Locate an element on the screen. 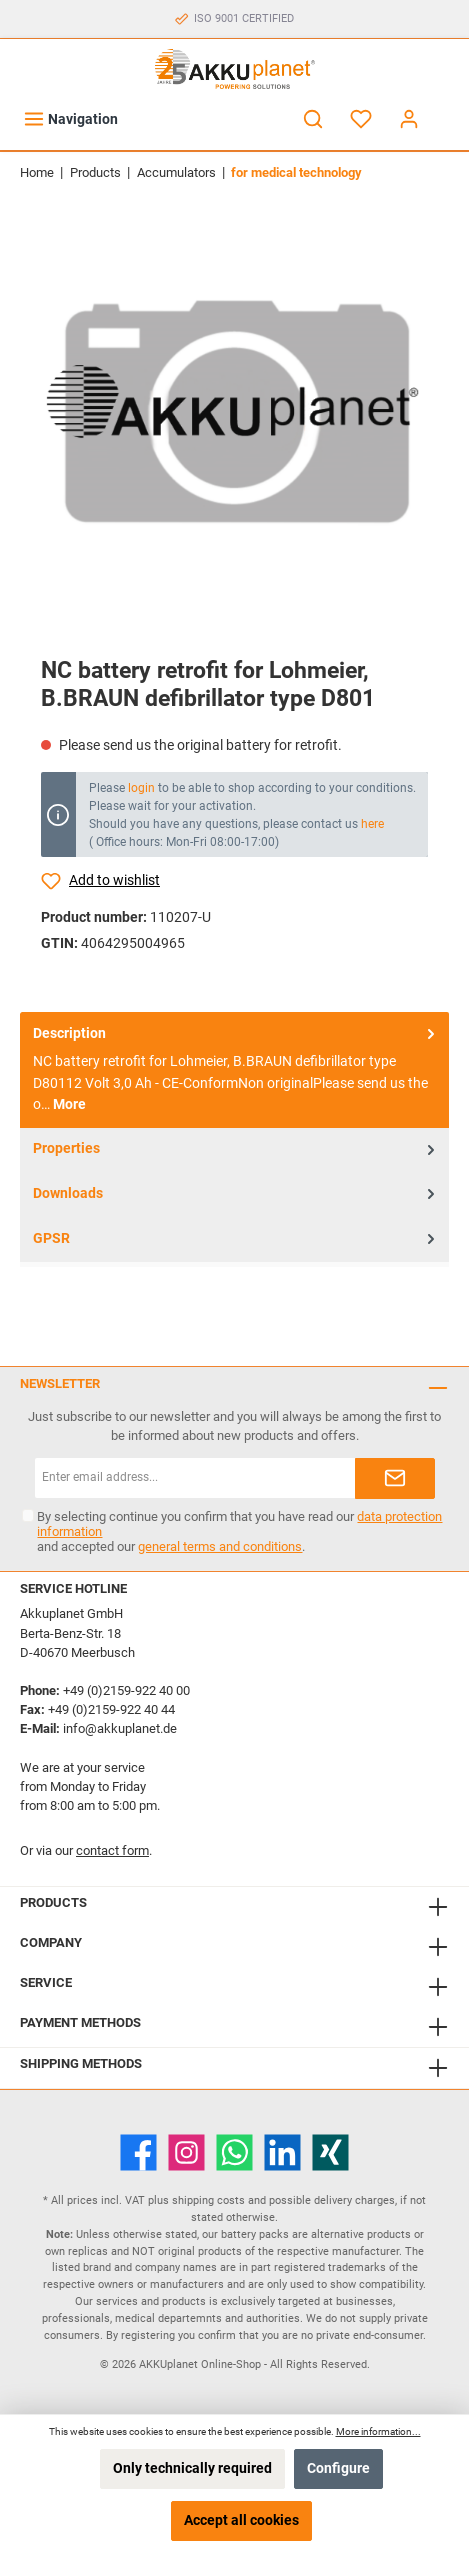 This screenshot has height=2554, width=469. [tab] is located at coordinates (234, 1070).